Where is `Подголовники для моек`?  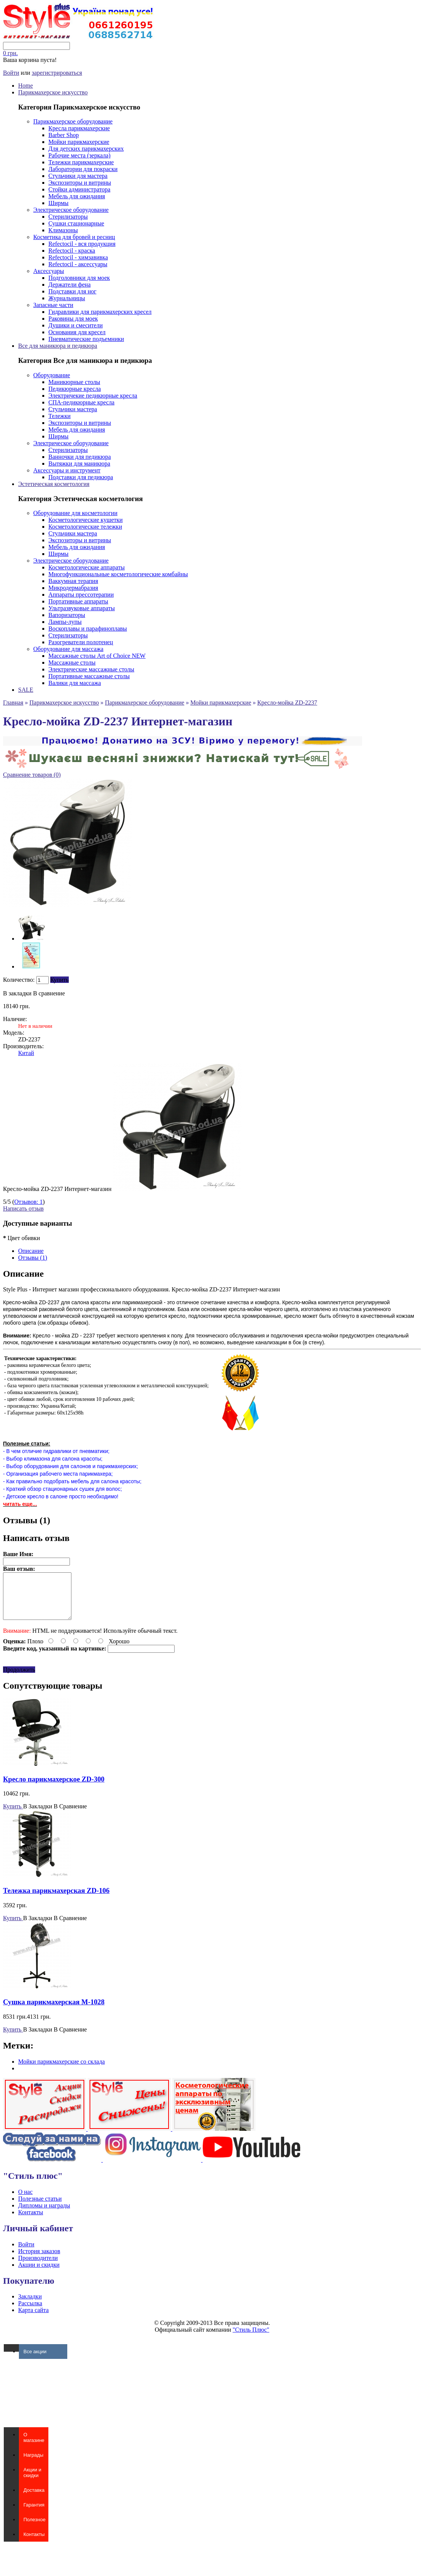 Подголовники для моек is located at coordinates (79, 278).